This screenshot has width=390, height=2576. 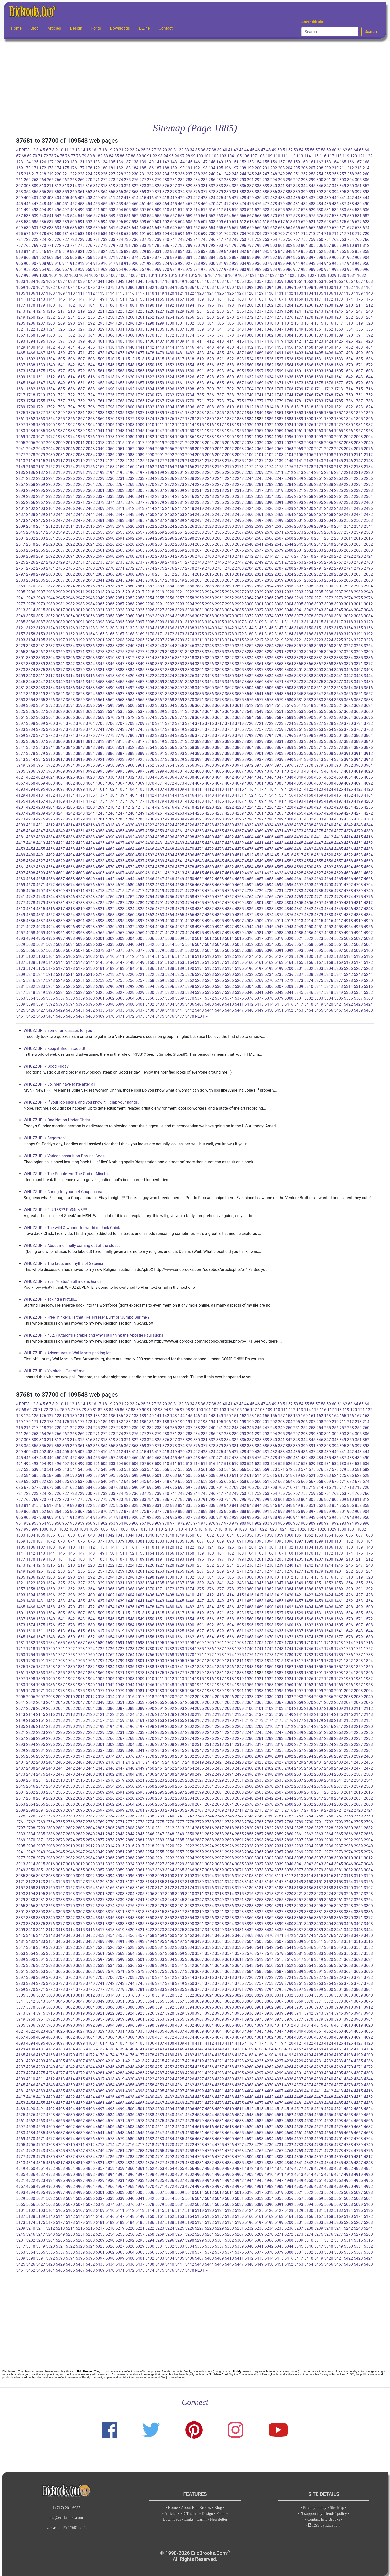 I want to click on 3817, so click(x=139, y=741).